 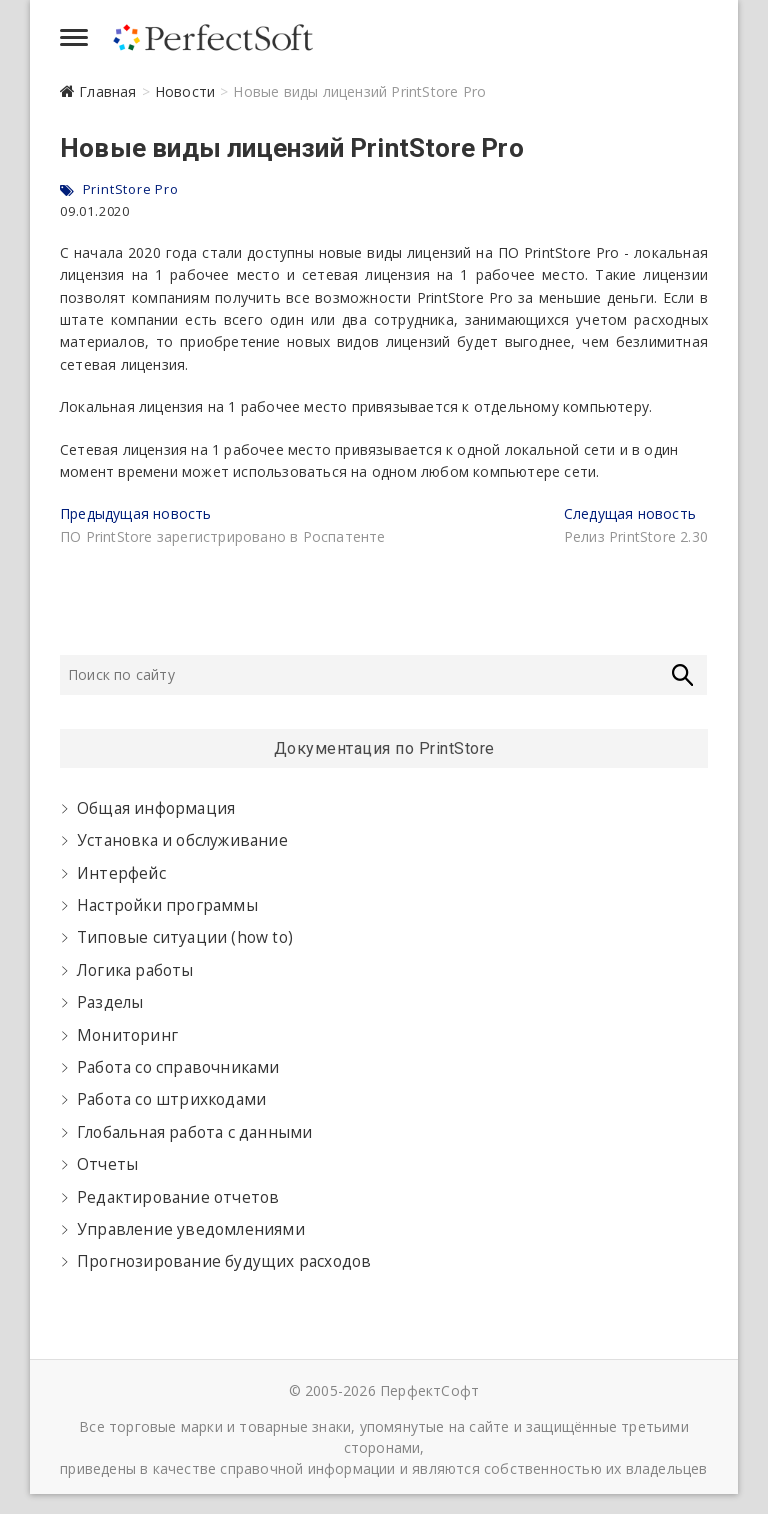 What do you see at coordinates (107, 1164) in the screenshot?
I see `Отчеты` at bounding box center [107, 1164].